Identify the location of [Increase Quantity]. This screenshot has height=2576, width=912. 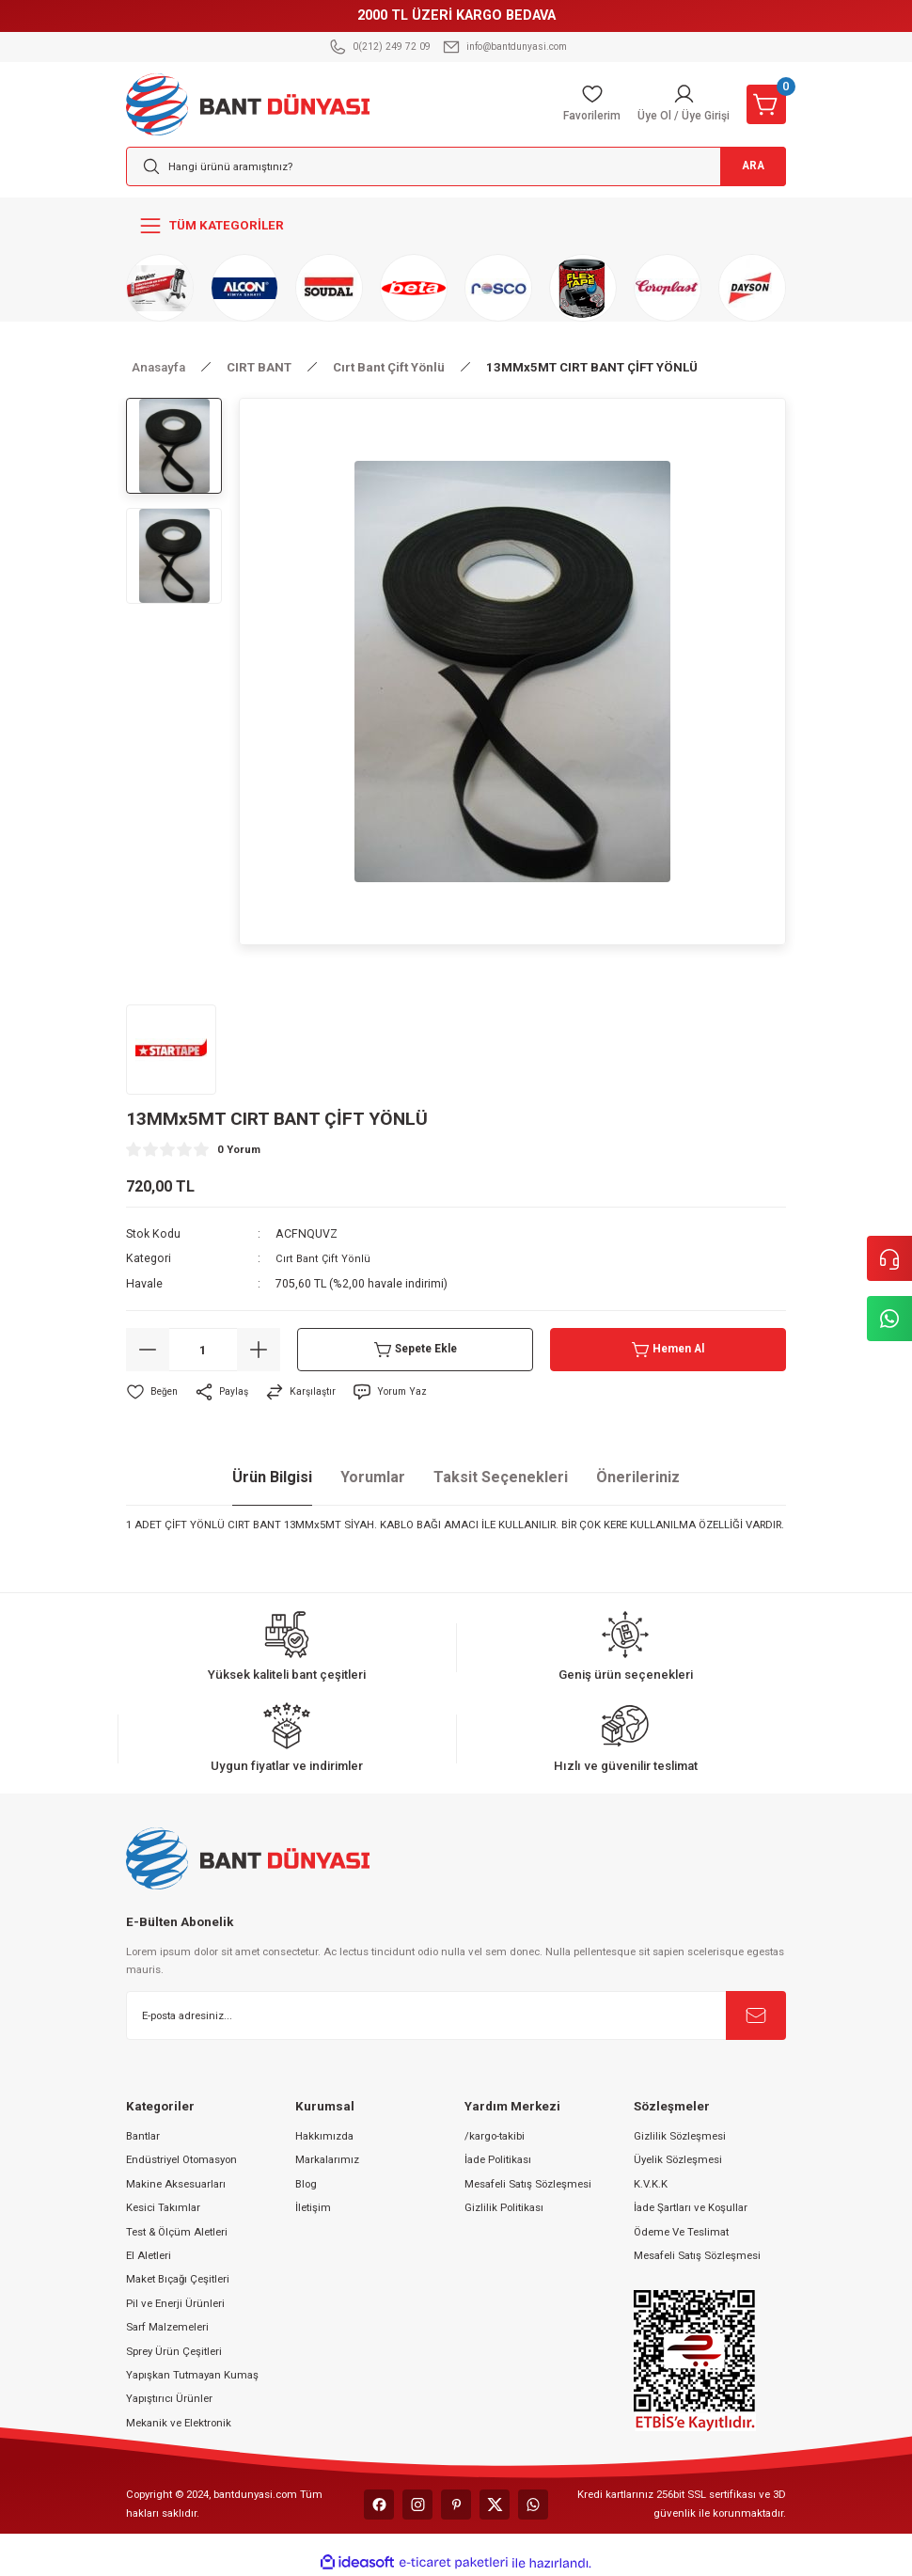
(258, 1349).